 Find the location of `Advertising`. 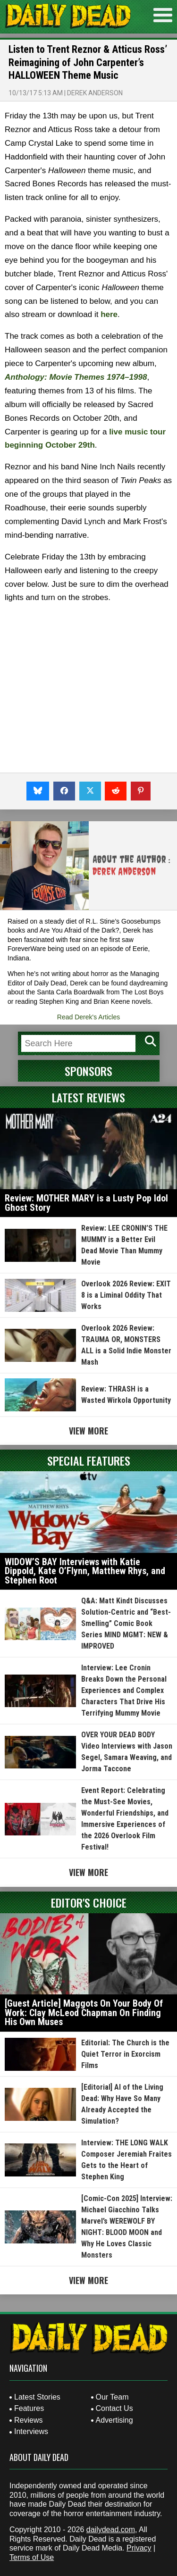

Advertising is located at coordinates (114, 2420).